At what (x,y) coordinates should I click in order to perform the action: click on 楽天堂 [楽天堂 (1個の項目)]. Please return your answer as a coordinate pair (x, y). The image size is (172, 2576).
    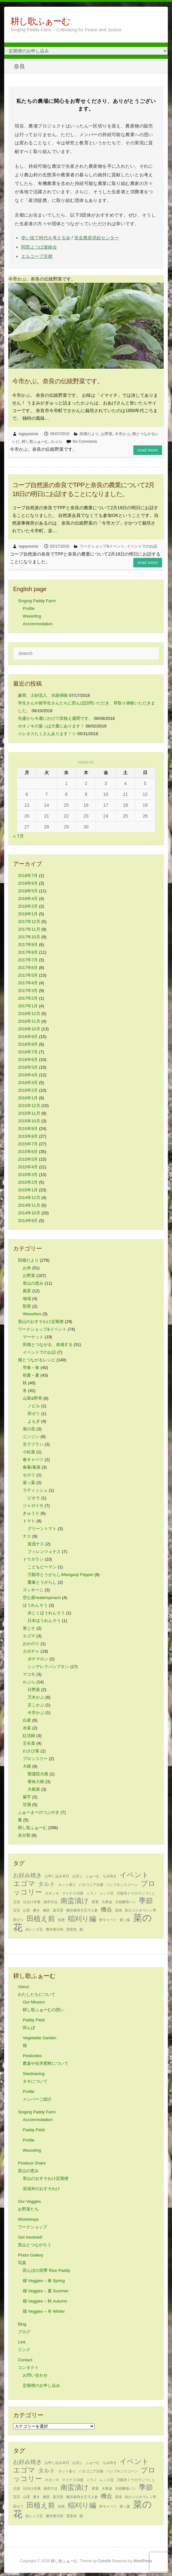
    Looking at the image, I should click on (58, 1910).